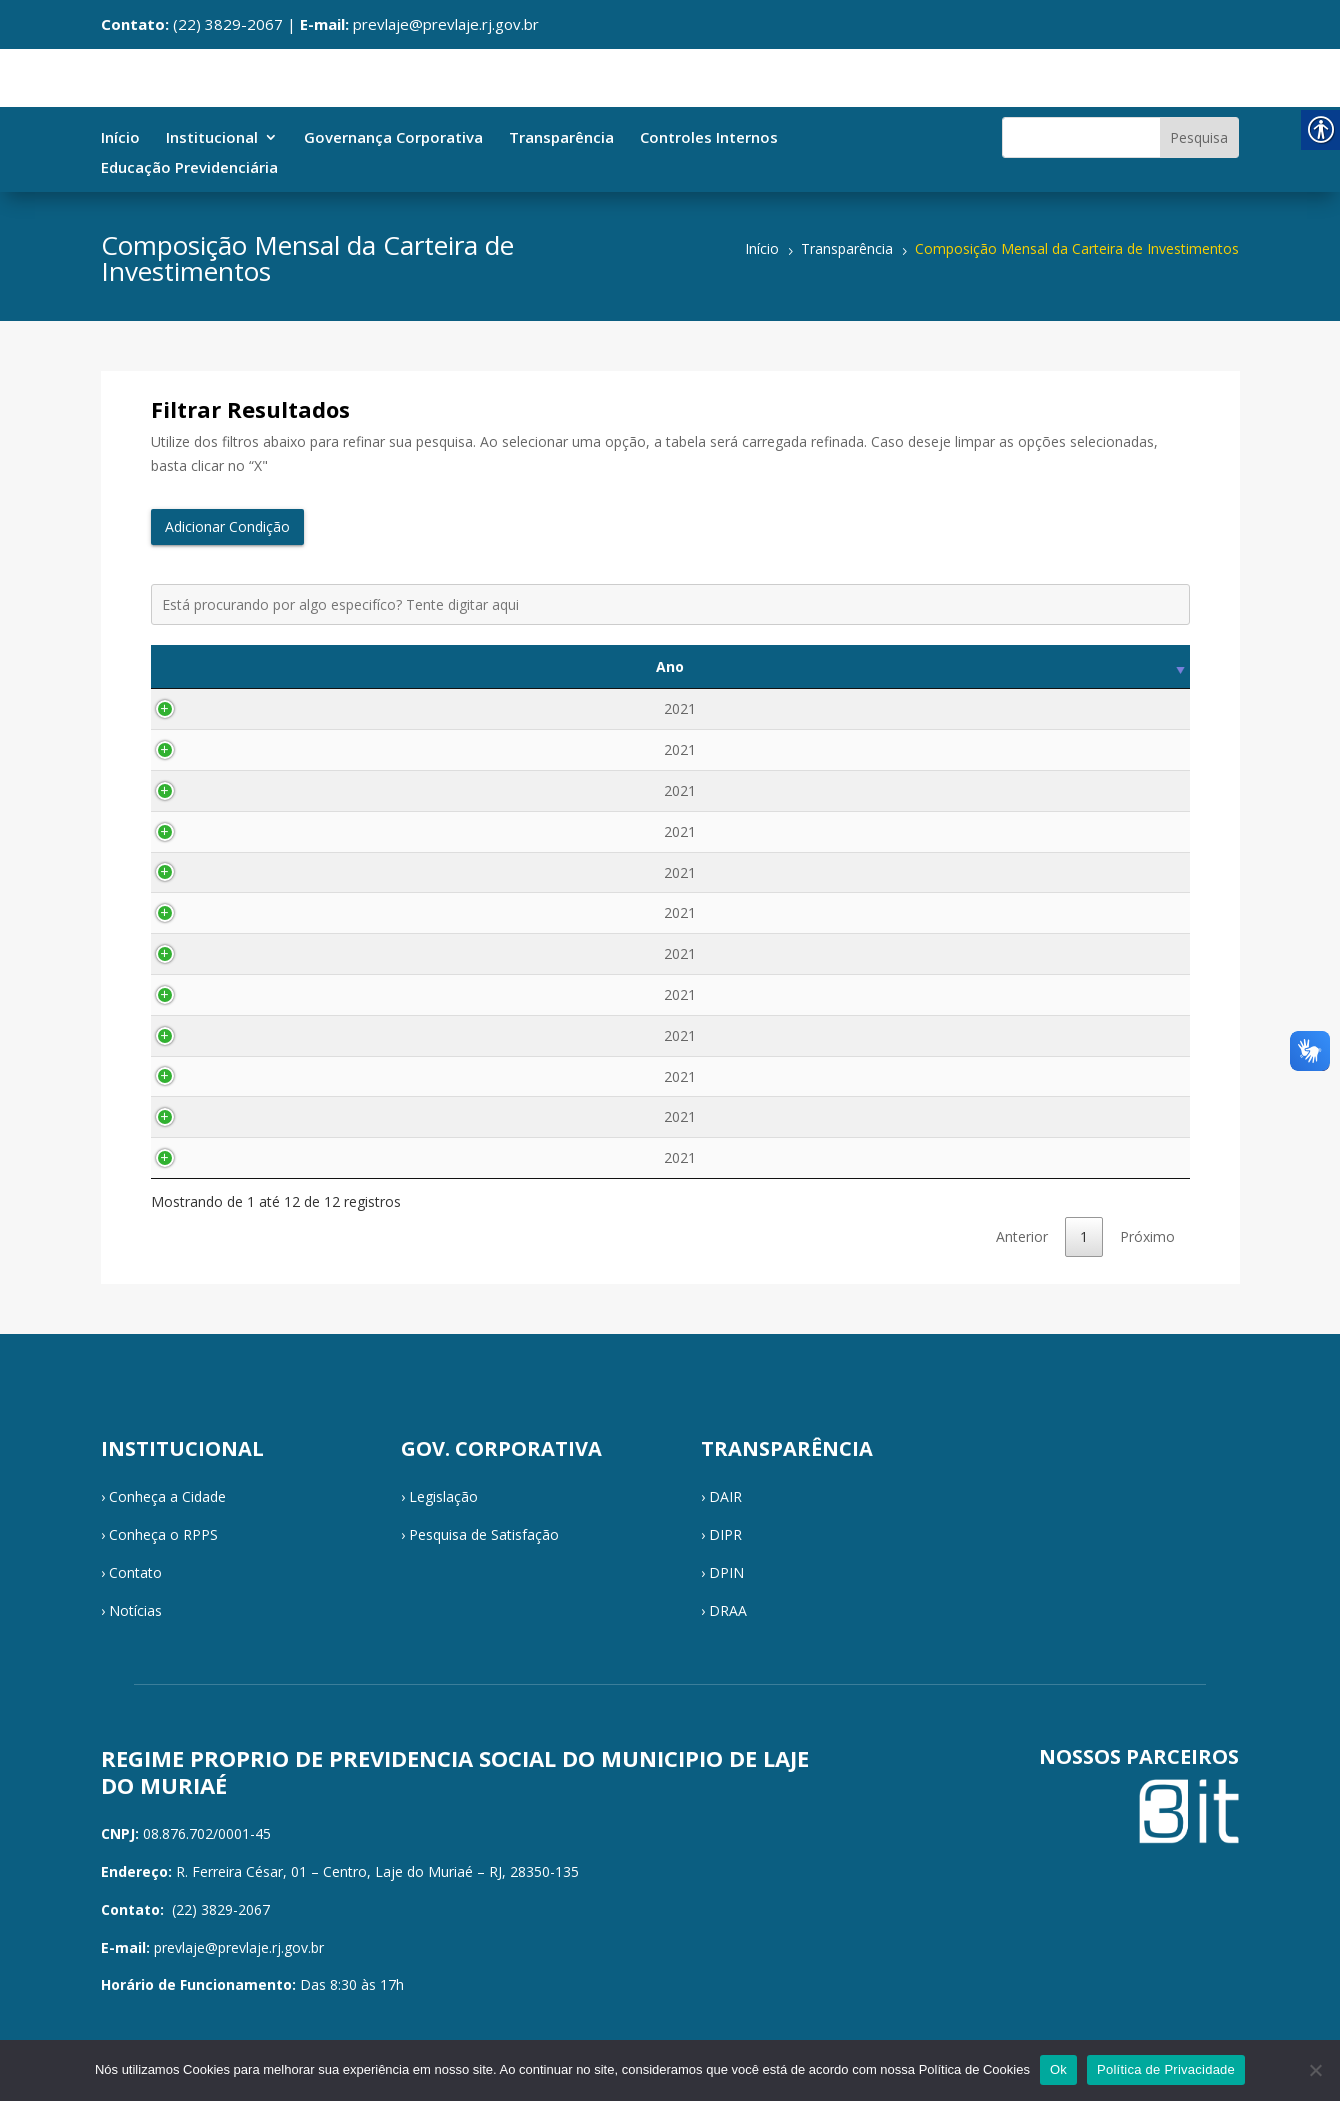  What do you see at coordinates (1166, 2069) in the screenshot?
I see `Política de Privacidade` at bounding box center [1166, 2069].